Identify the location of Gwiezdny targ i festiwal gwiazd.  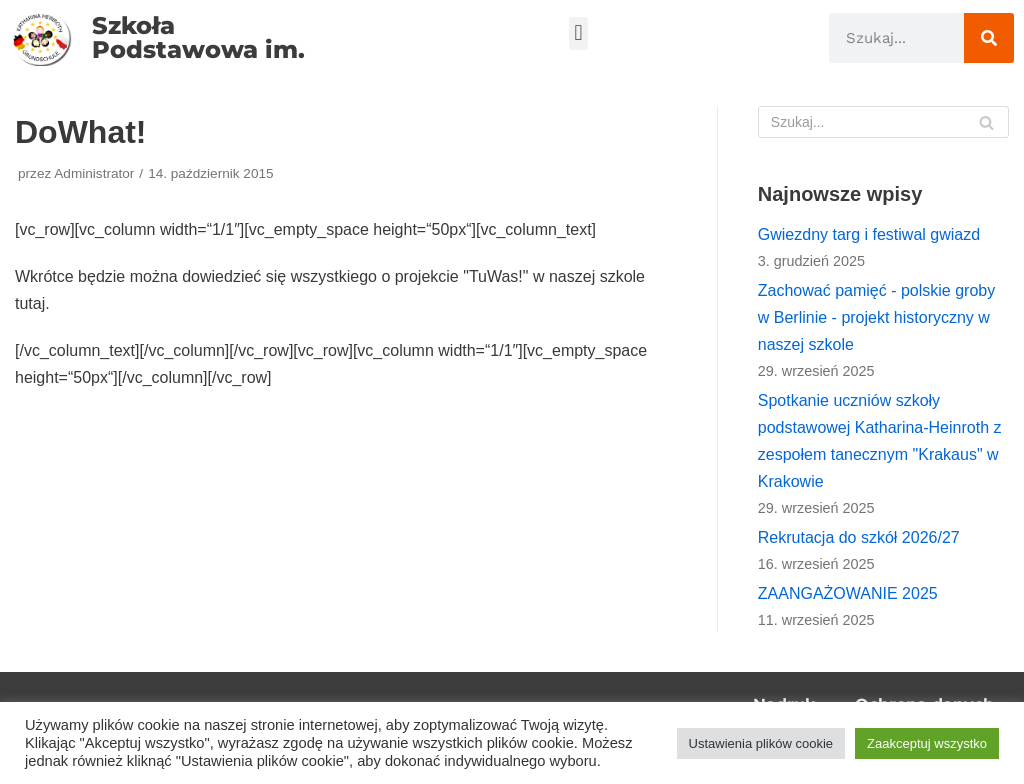
(869, 234).